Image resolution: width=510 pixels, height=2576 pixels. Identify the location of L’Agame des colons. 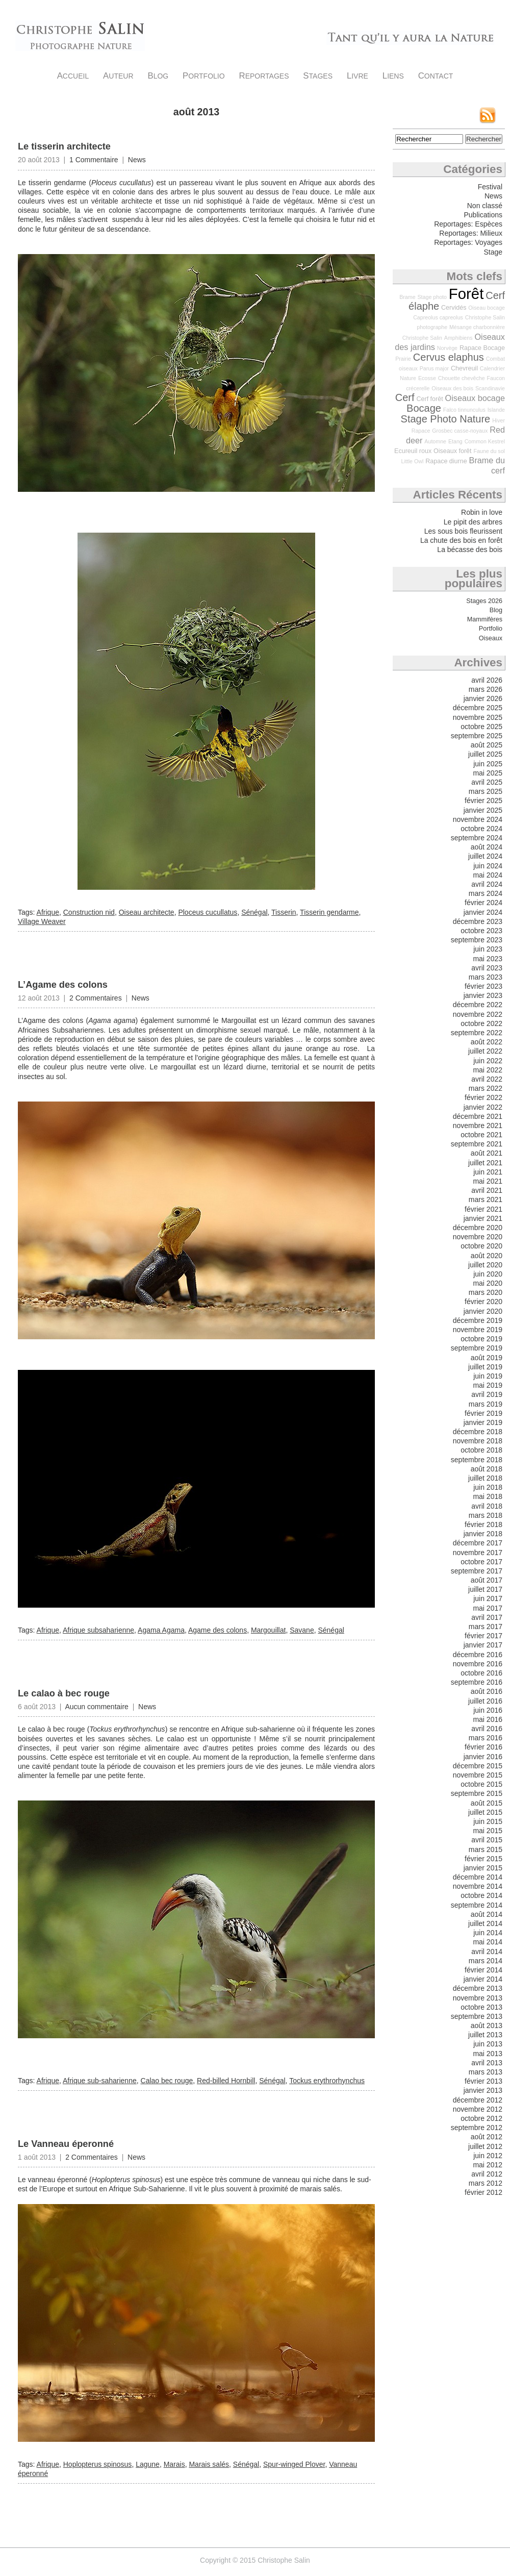
(63, 985).